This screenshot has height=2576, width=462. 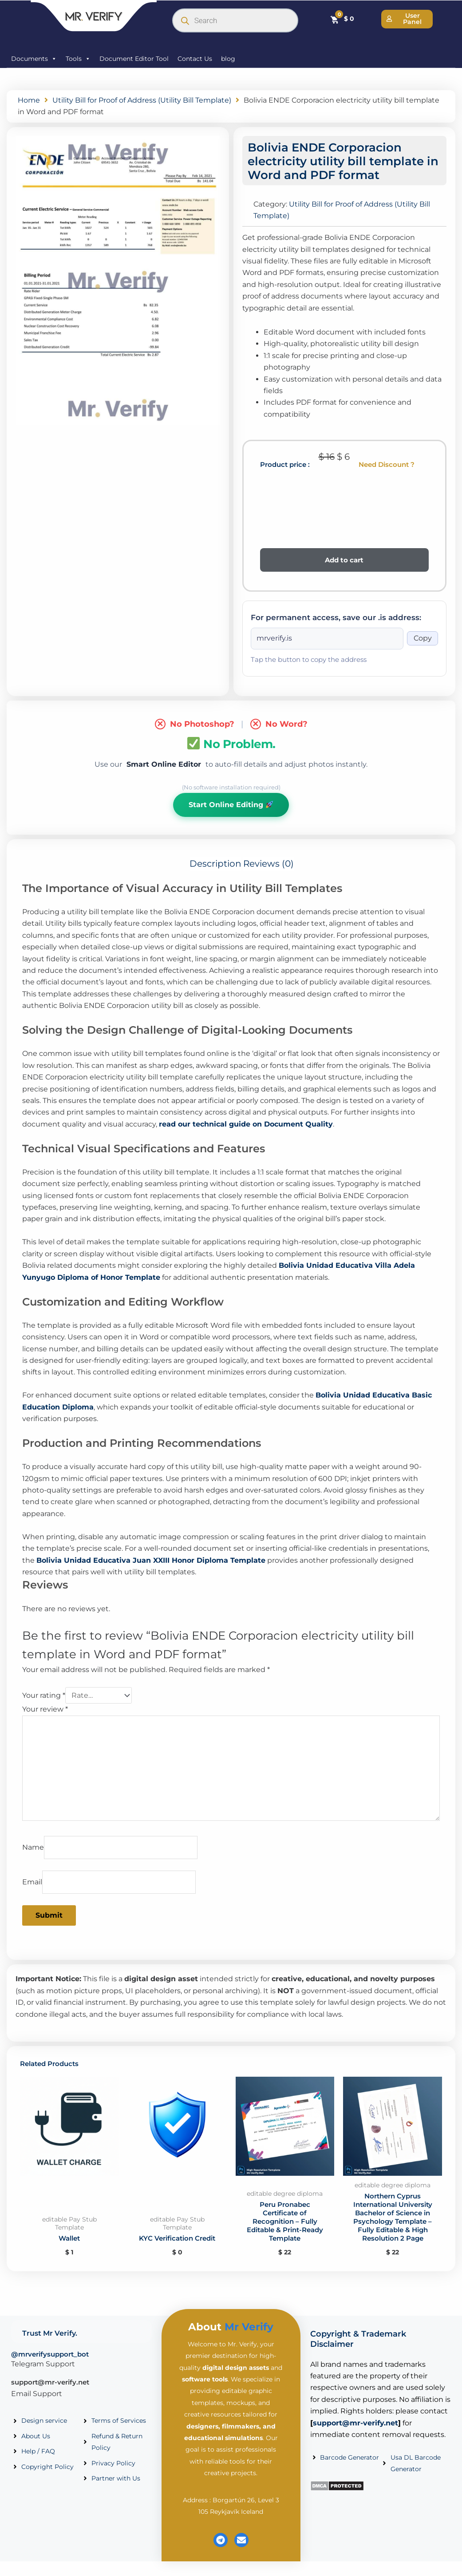 What do you see at coordinates (228, 59) in the screenshot?
I see `blog` at bounding box center [228, 59].